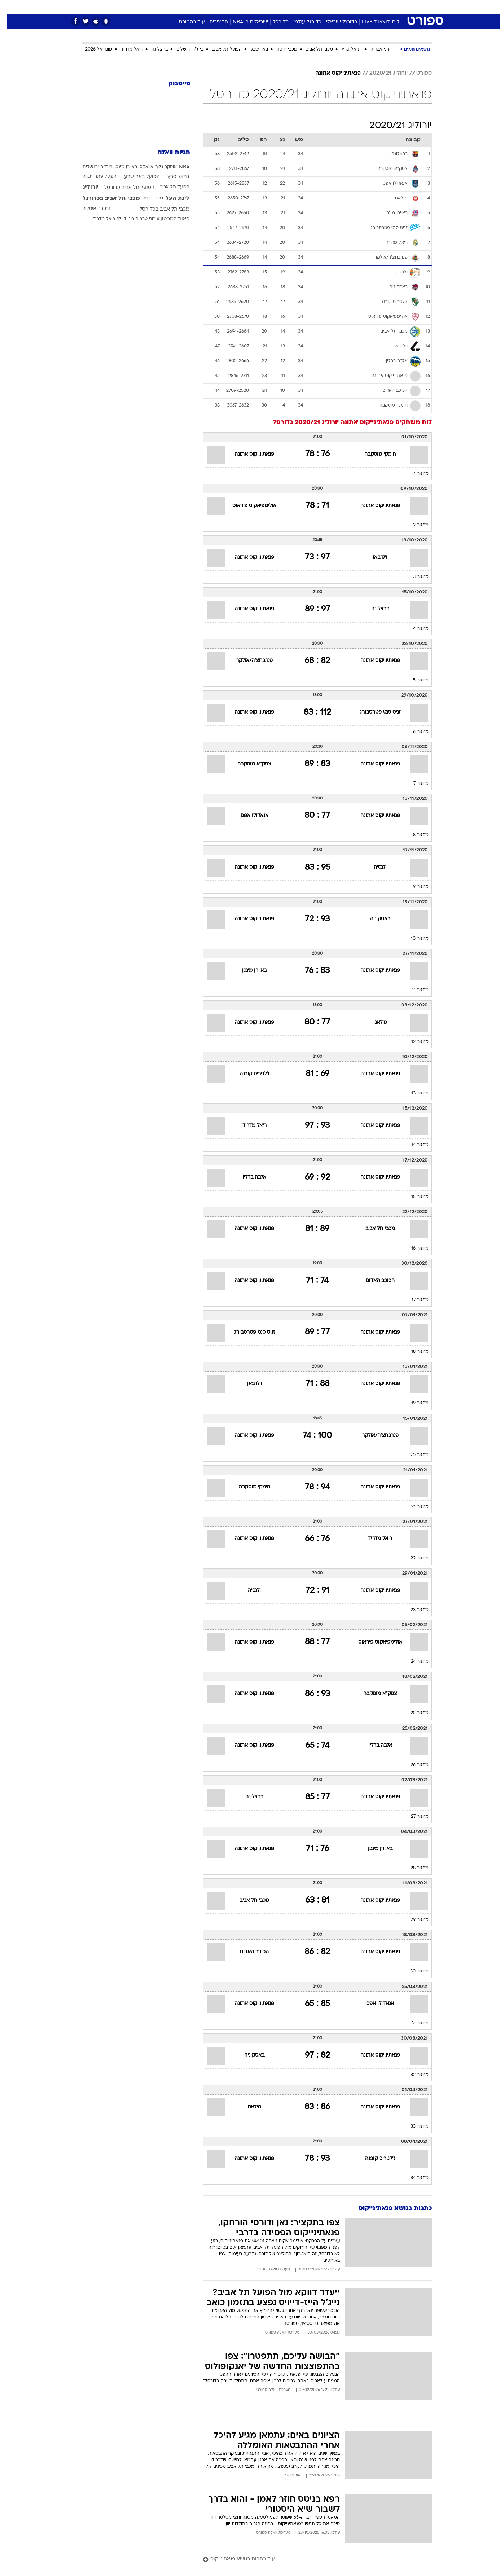 The height and width of the screenshot is (2576, 500). I want to click on מחזור 9, so click(414, 887).